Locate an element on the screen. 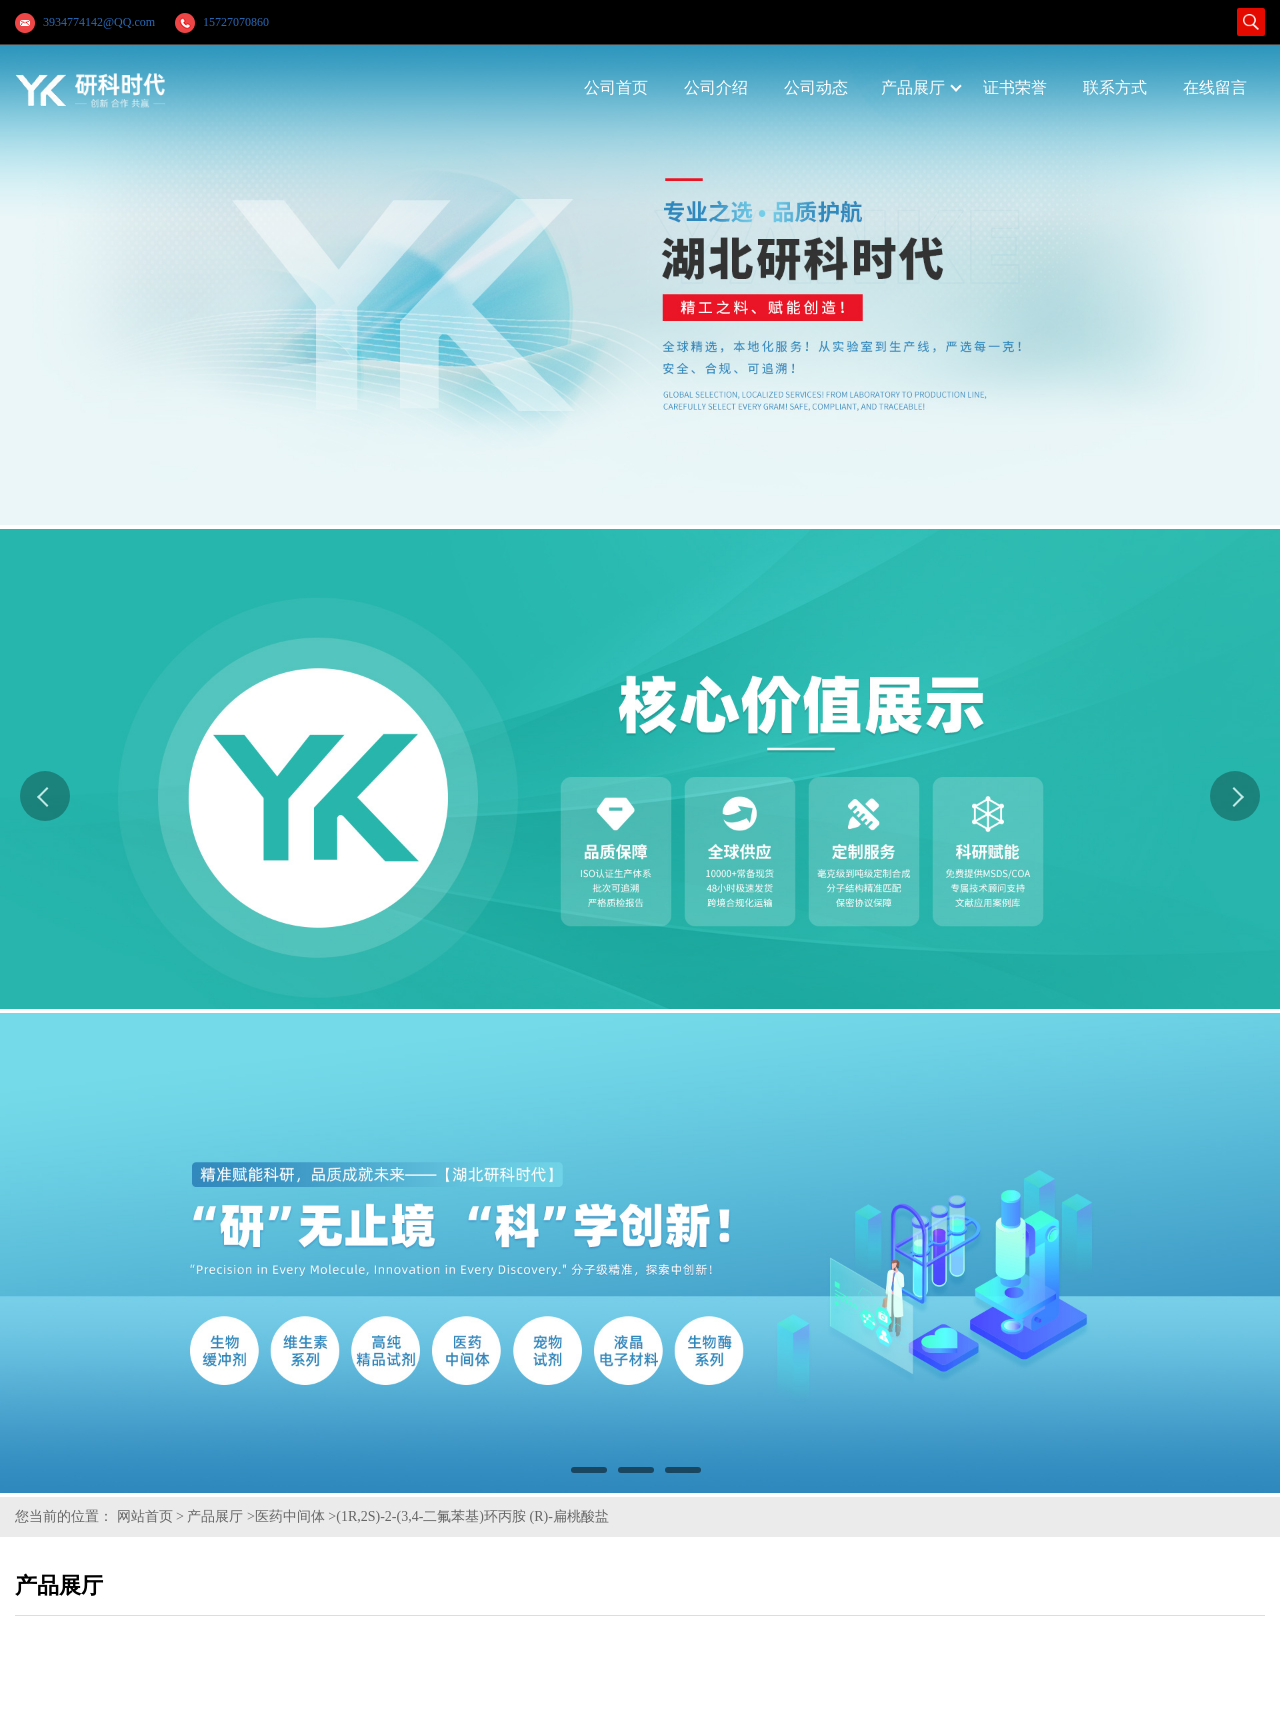 This screenshot has height=1711, width=1280. 3934774142@QQ.com is located at coordinates (99, 22).